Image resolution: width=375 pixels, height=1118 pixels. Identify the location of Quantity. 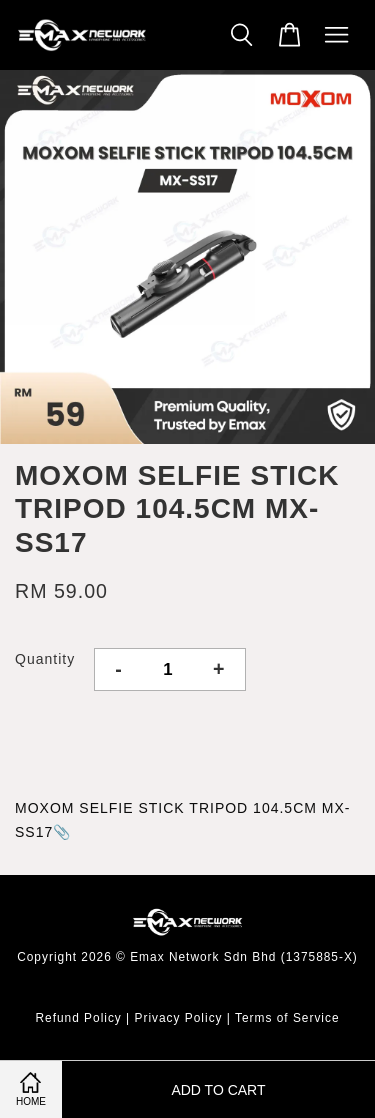
(45, 659).